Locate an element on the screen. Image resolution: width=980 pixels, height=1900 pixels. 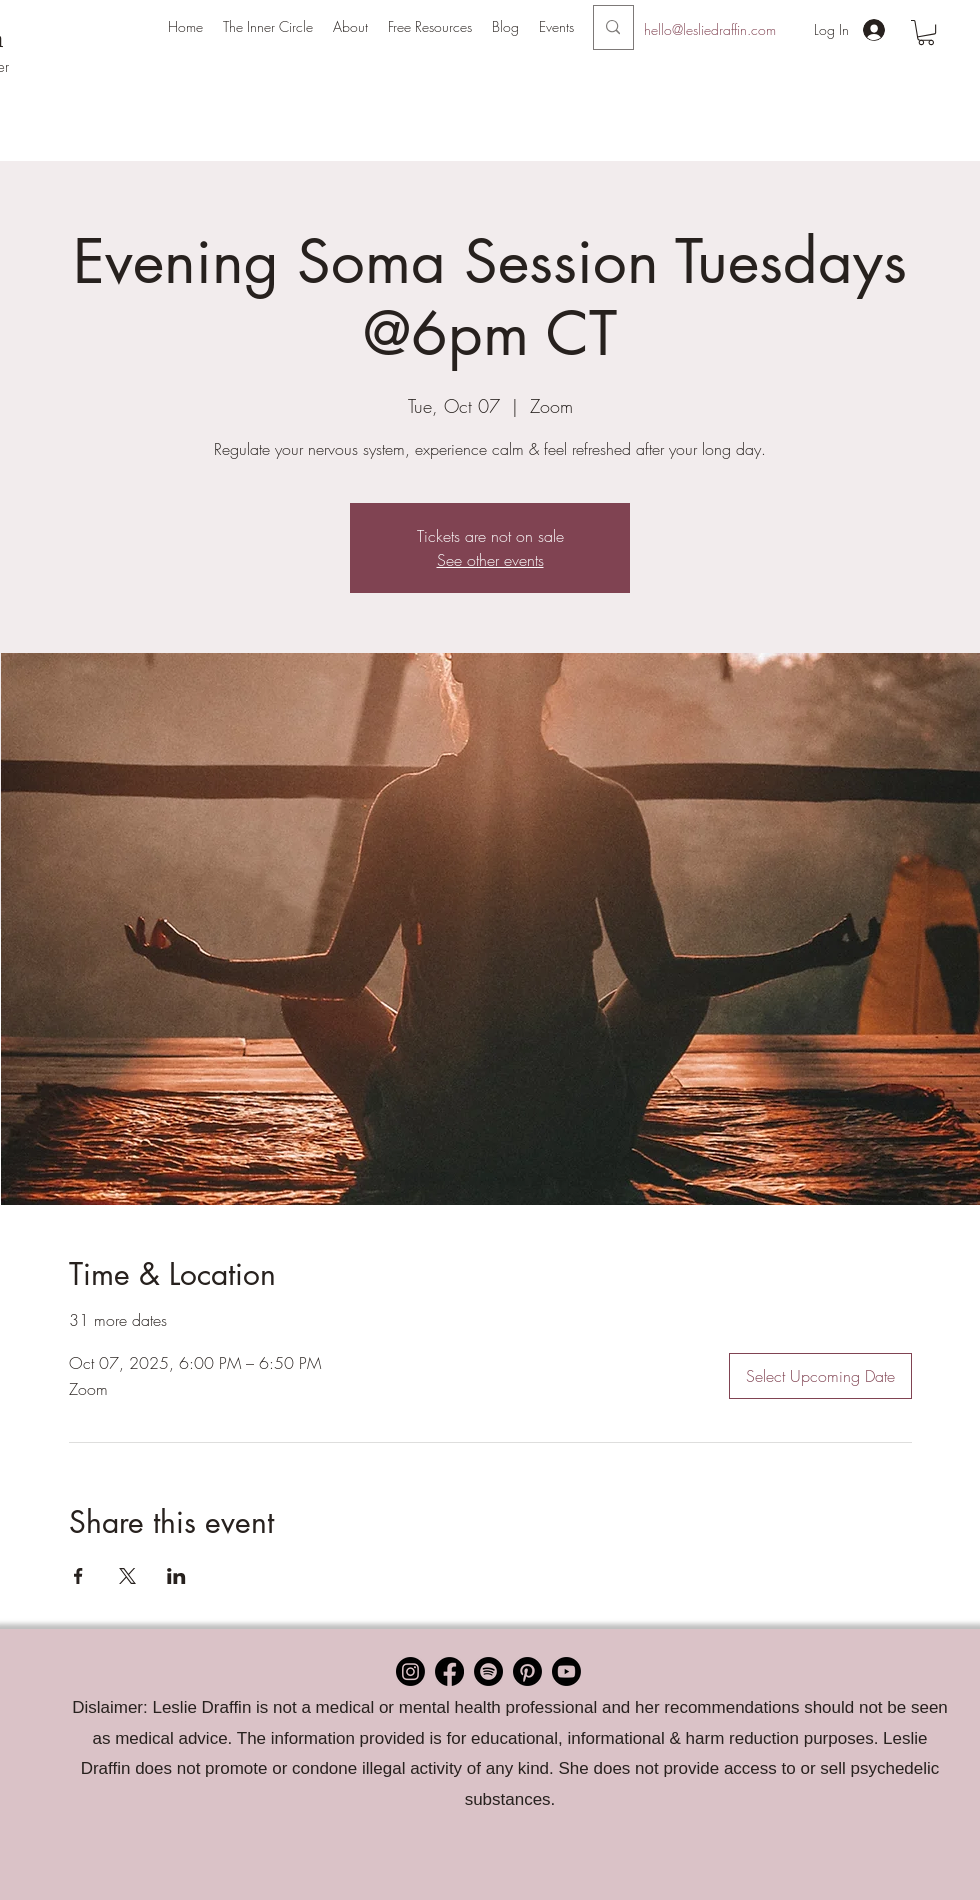
[Spotify] is located at coordinates (488, 1671).